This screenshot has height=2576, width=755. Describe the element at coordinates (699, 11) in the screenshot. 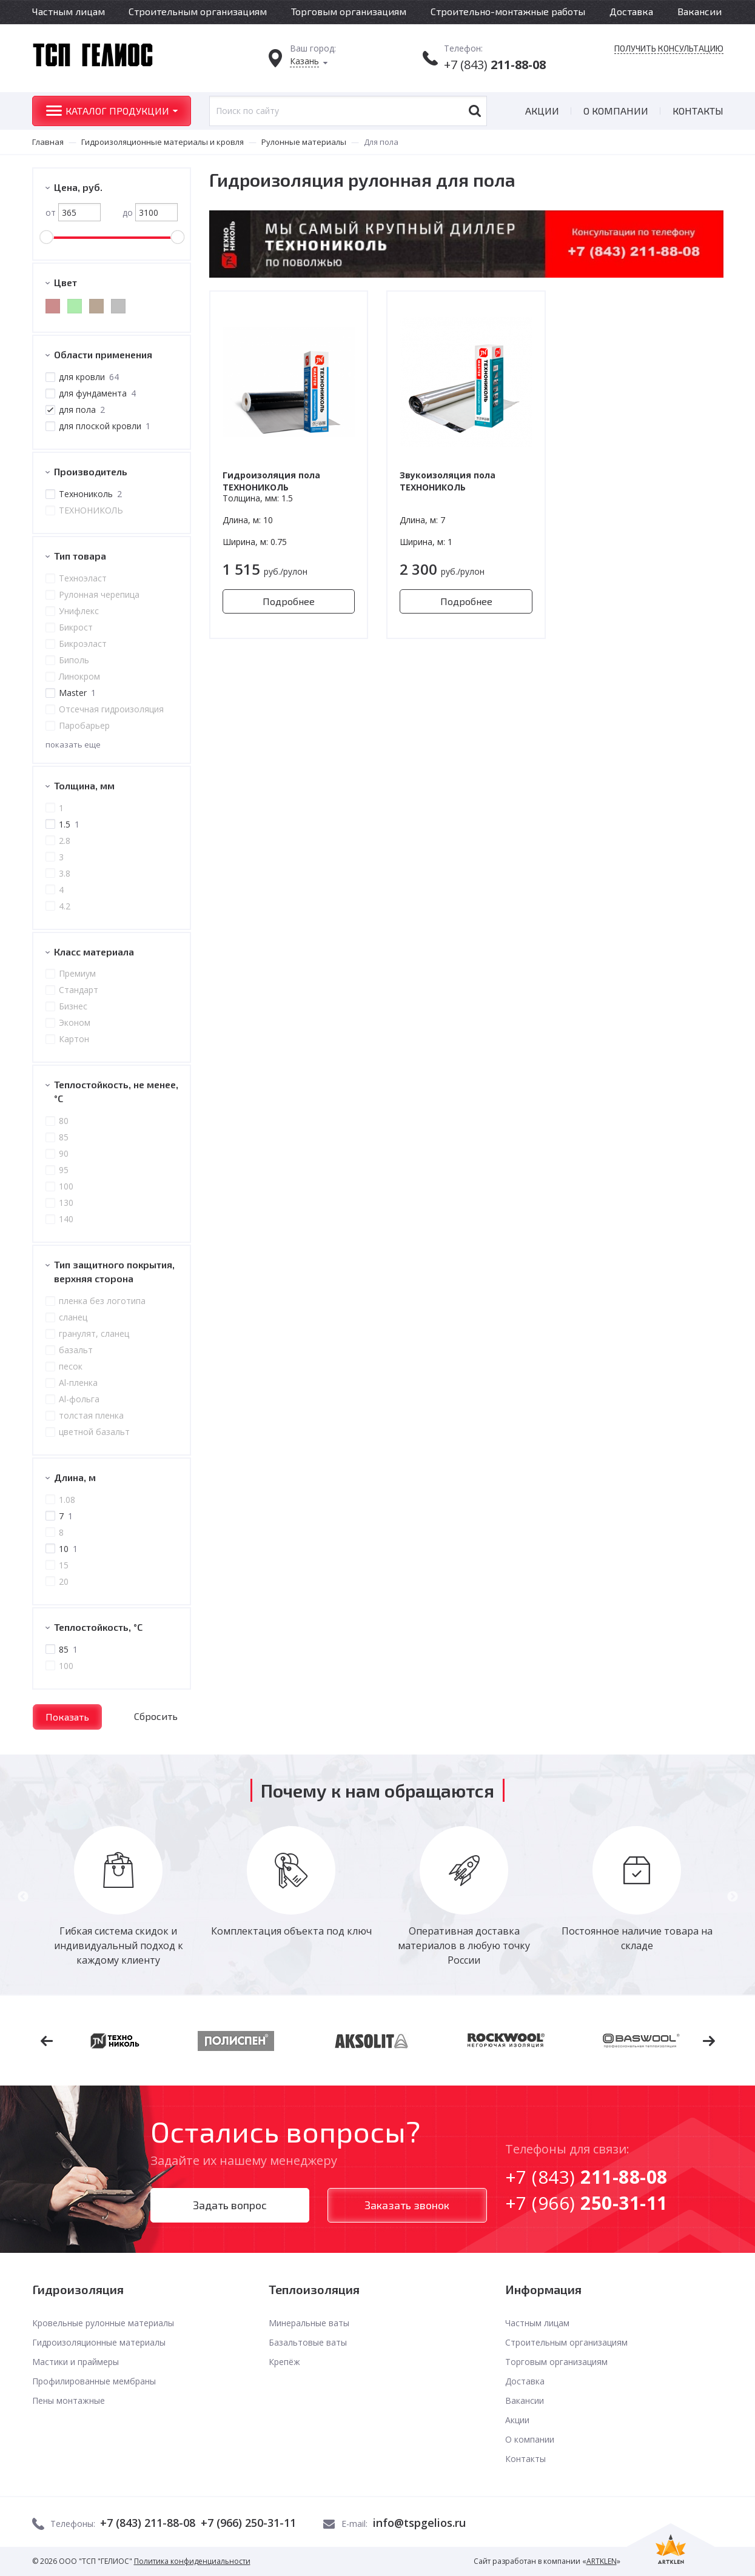

I see `Вакансии` at that location.